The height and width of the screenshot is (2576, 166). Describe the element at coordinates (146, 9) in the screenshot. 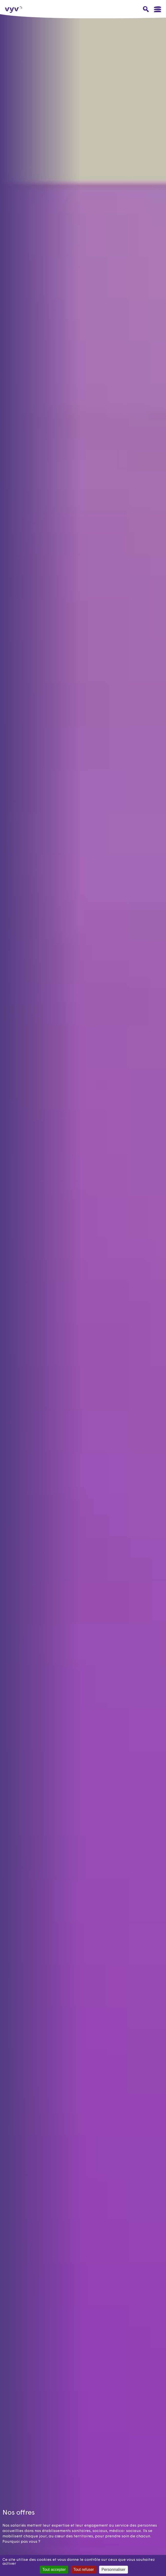

I see `[Ouvrir le menu de recherche]` at that location.